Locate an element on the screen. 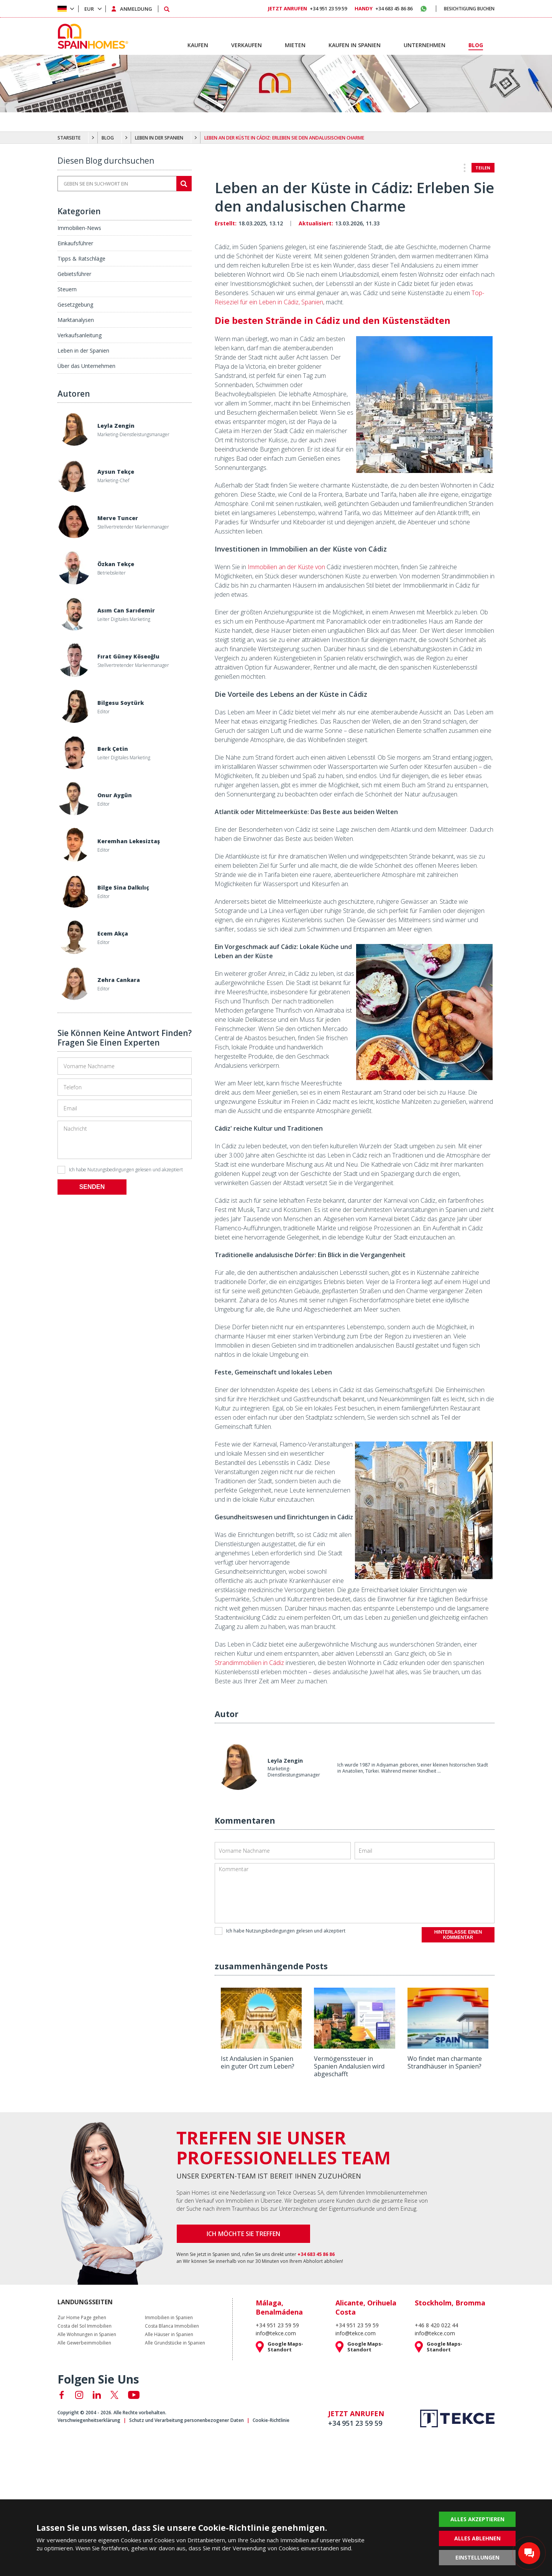 Image resolution: width=552 pixels, height=2576 pixels. Alle Häuser in Spanien is located at coordinates (169, 2334).